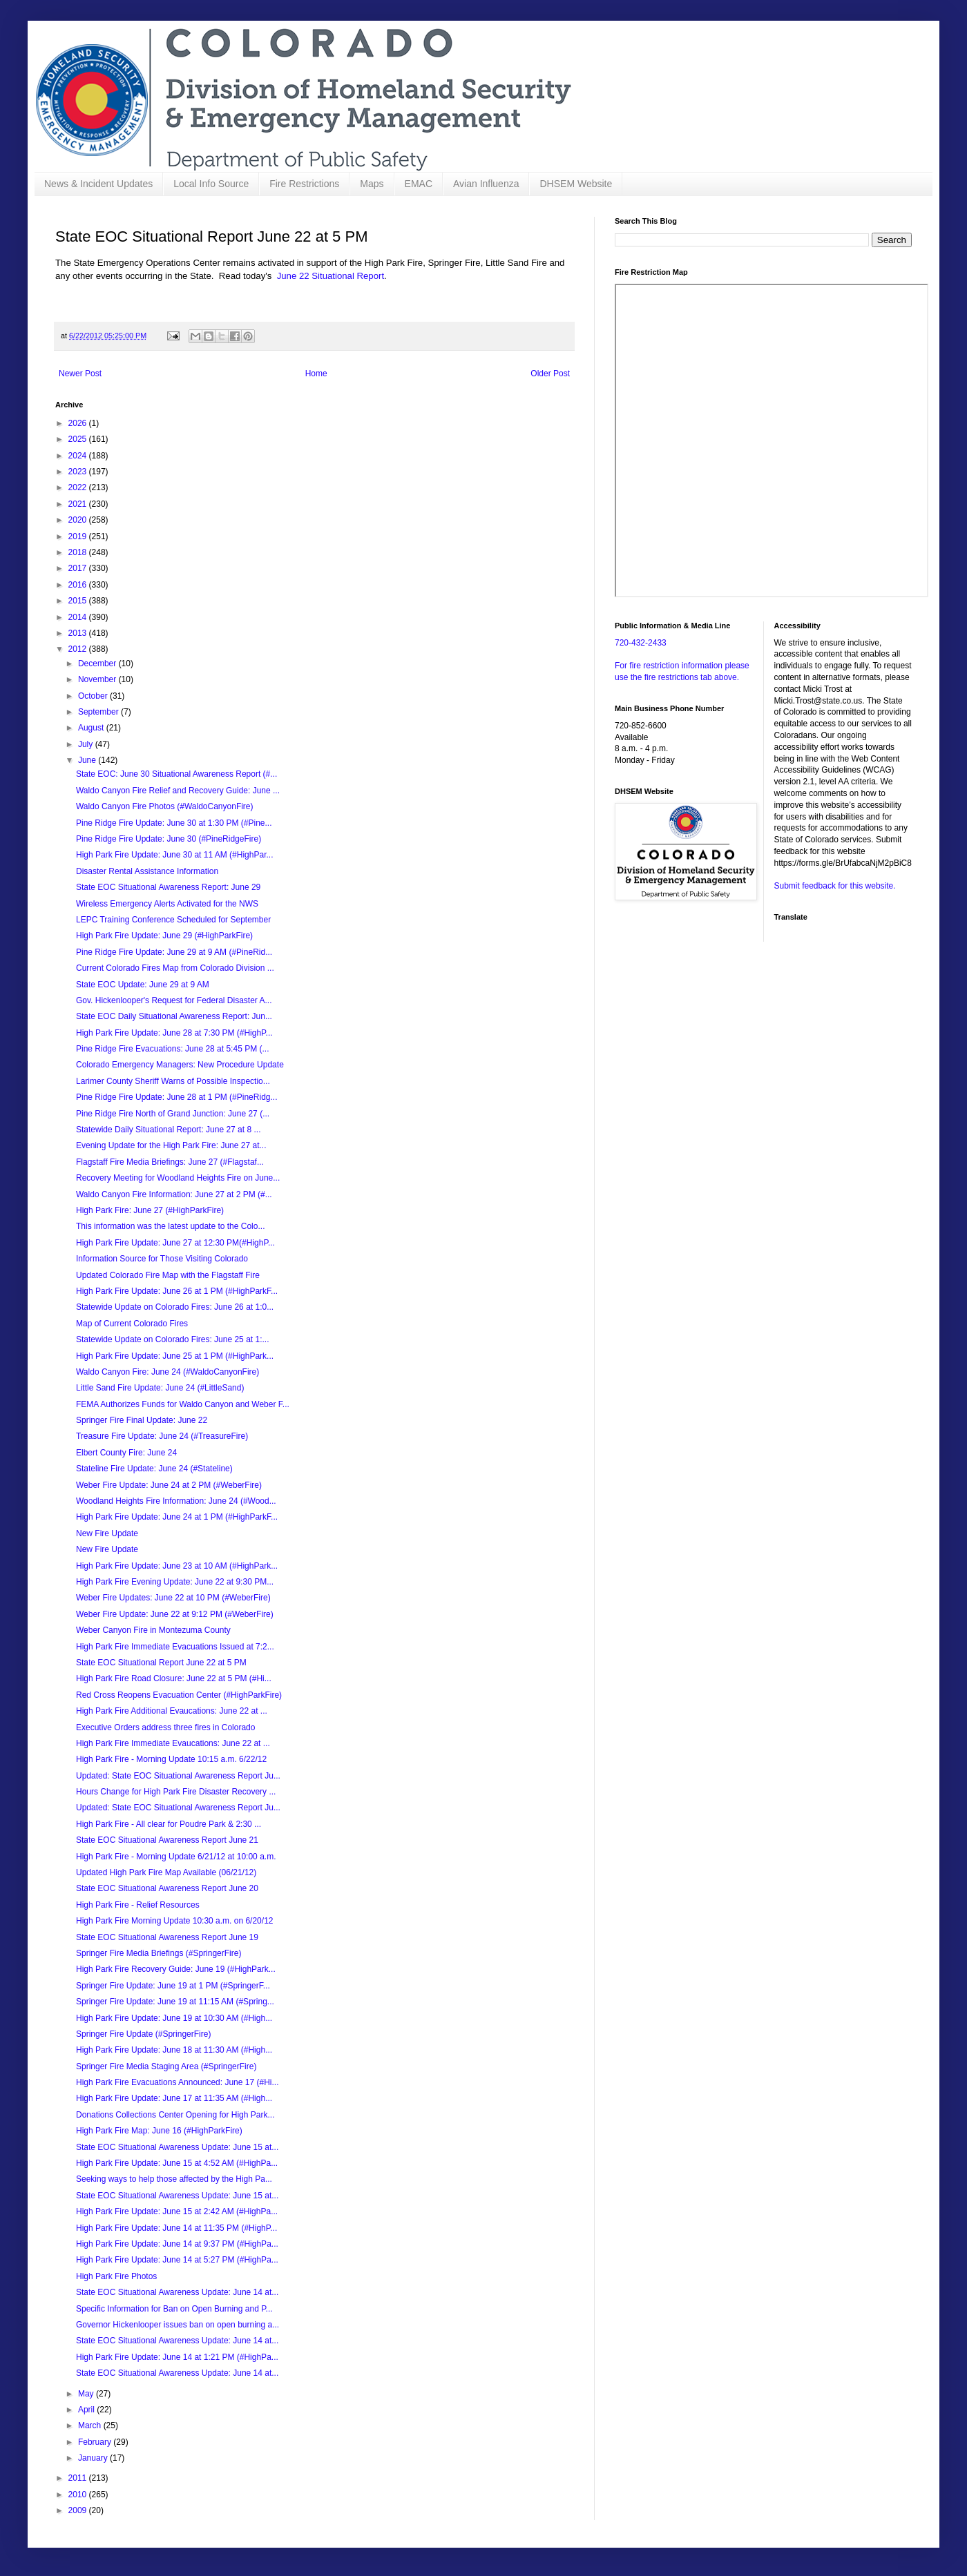 Image resolution: width=967 pixels, height=2576 pixels. I want to click on Local Info Source, so click(211, 183).